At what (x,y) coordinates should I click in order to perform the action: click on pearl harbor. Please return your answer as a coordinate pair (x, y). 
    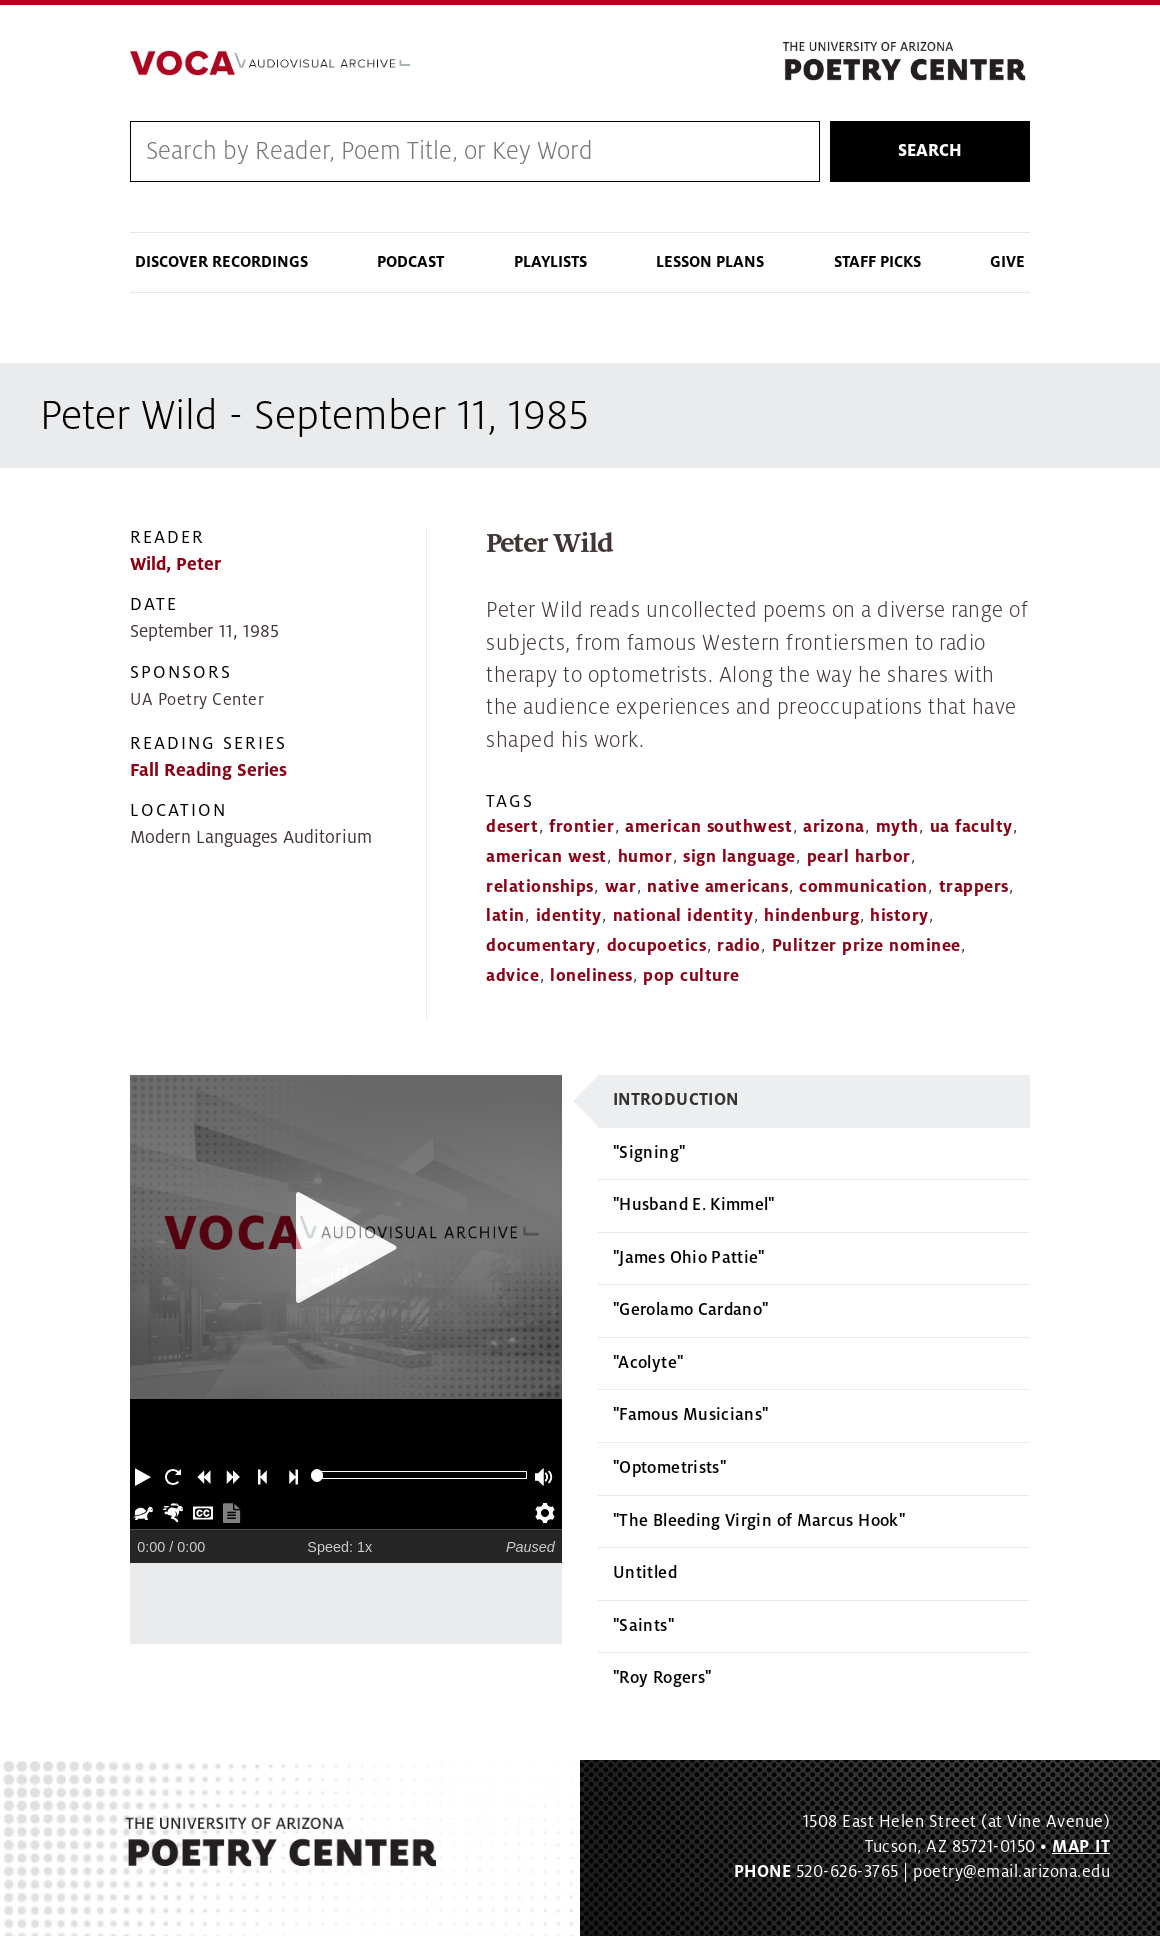
    Looking at the image, I should click on (859, 857).